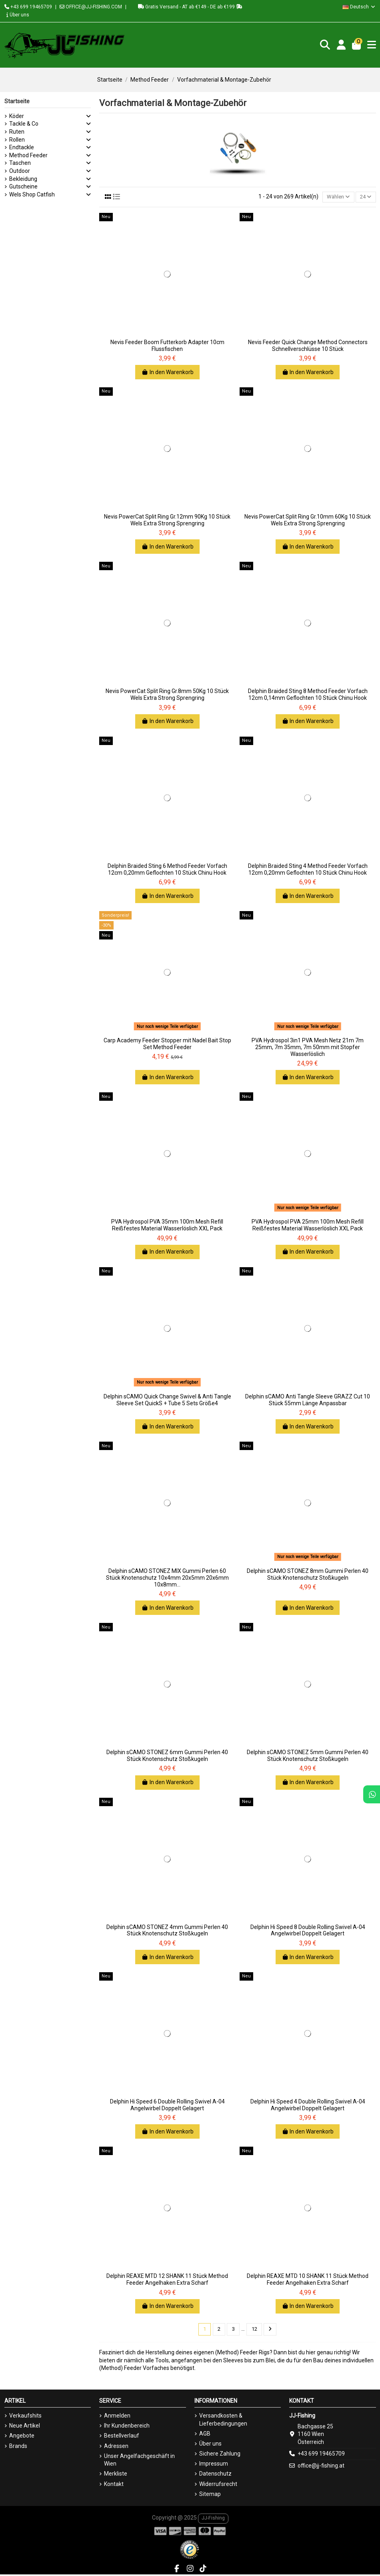 The width and height of the screenshot is (380, 2576). What do you see at coordinates (219, 2455) in the screenshot?
I see `Sichere Zahlung` at bounding box center [219, 2455].